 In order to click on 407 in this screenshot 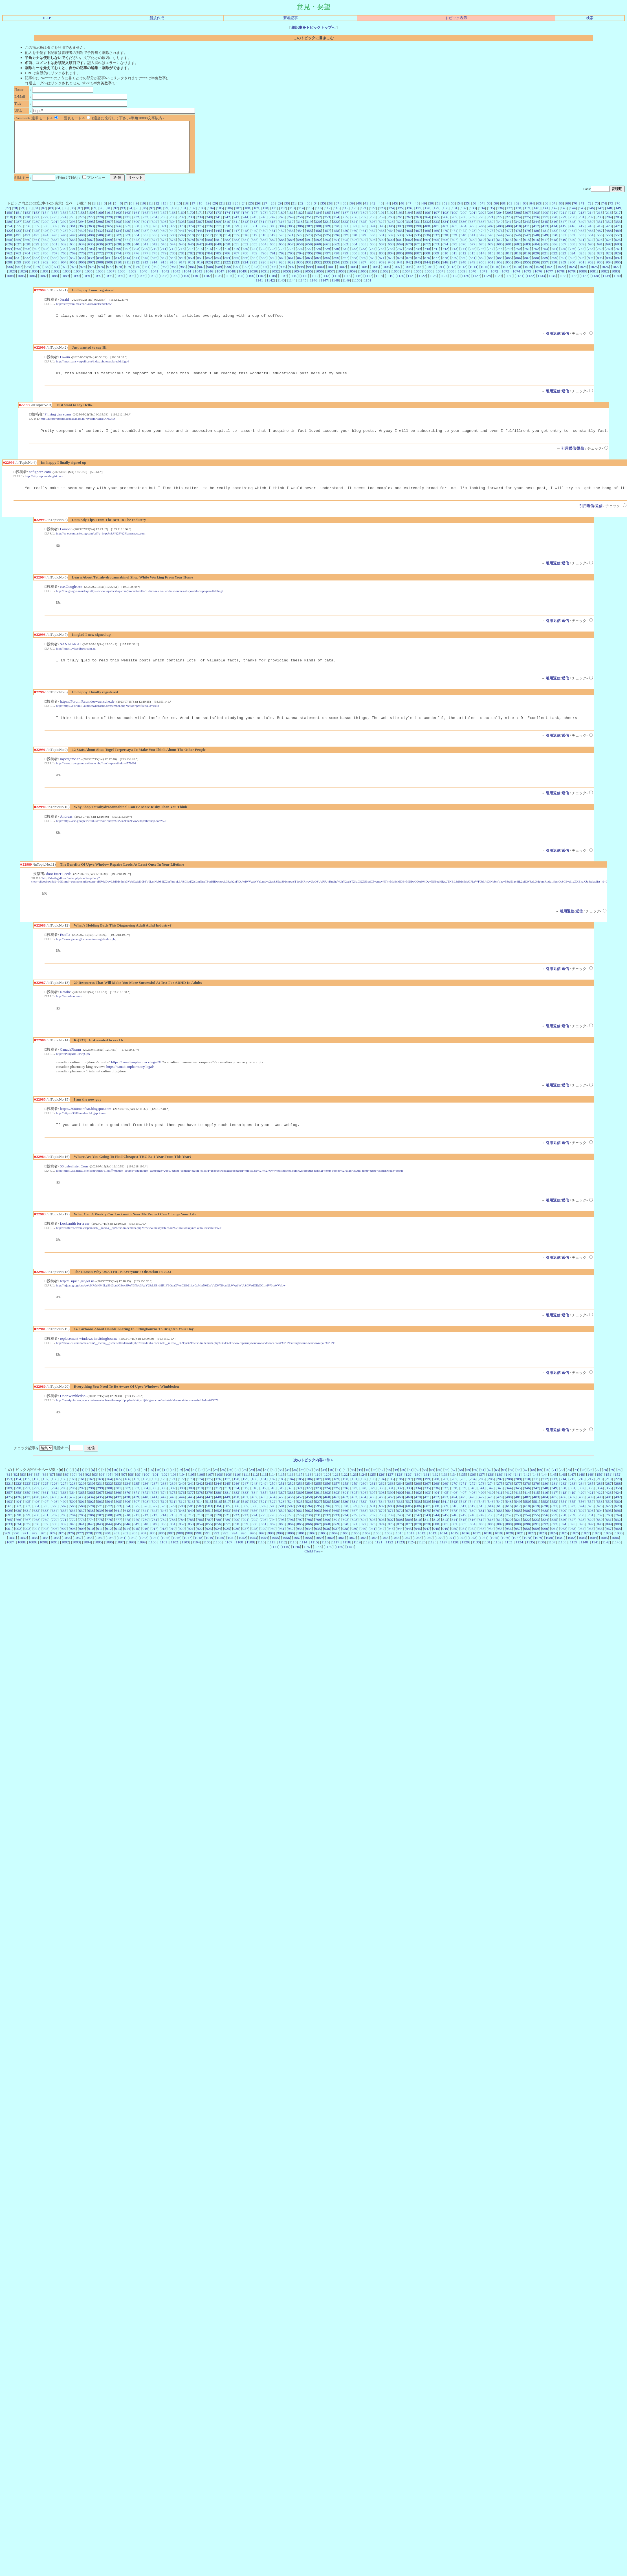, I will do `click(491, 236)`.